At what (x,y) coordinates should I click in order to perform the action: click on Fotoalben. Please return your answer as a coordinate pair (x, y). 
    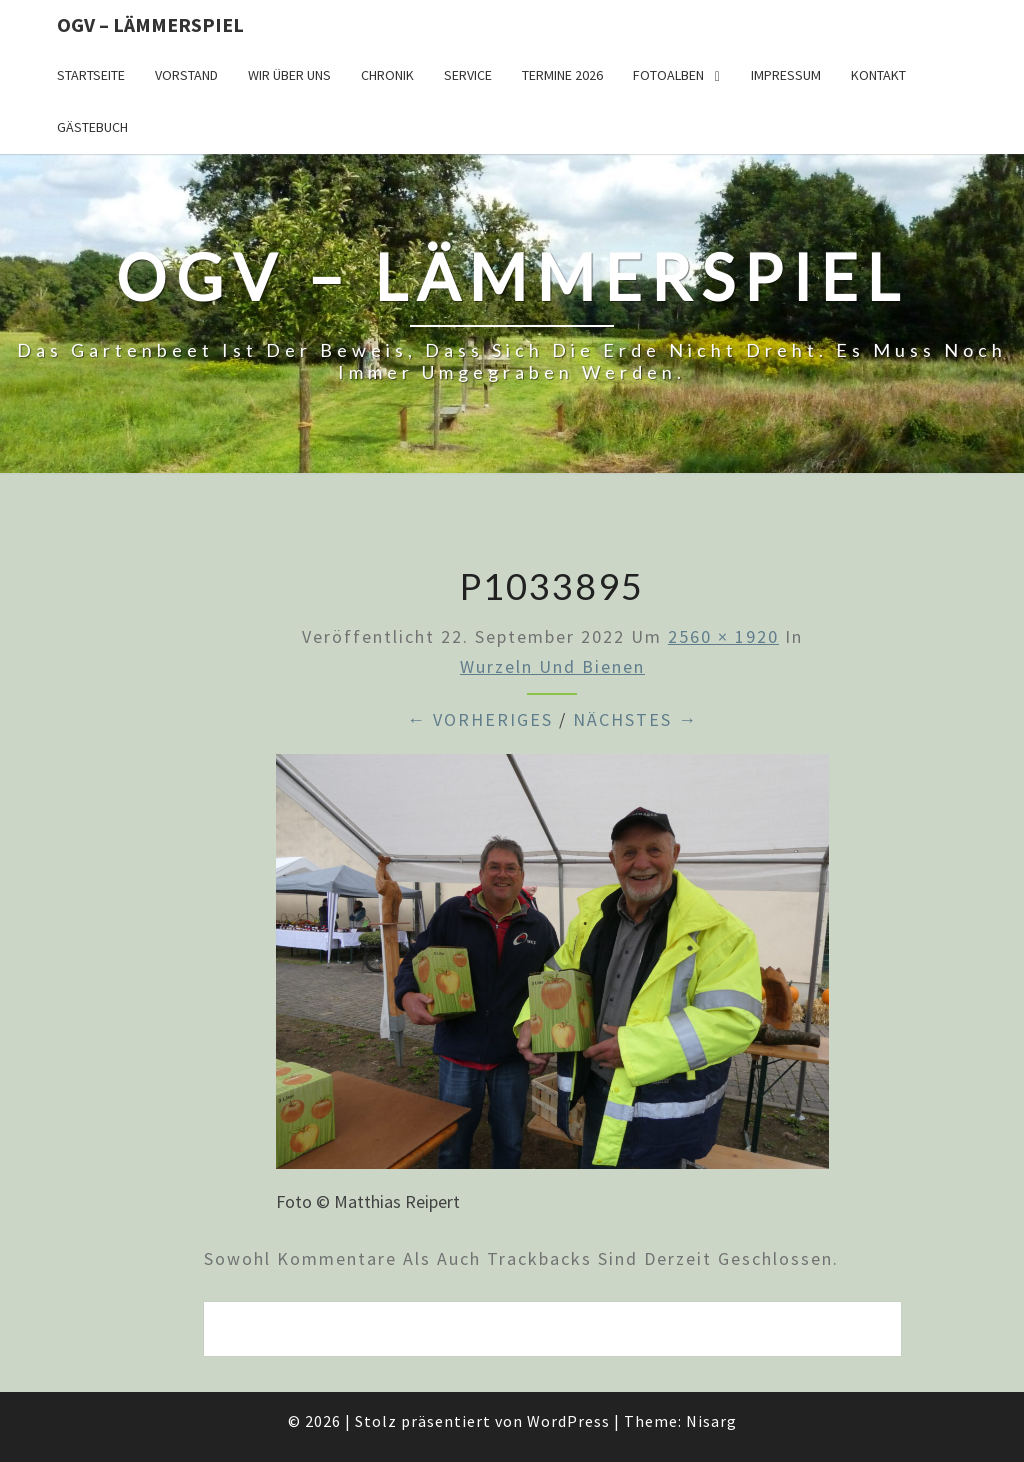
    Looking at the image, I should click on (668, 75).